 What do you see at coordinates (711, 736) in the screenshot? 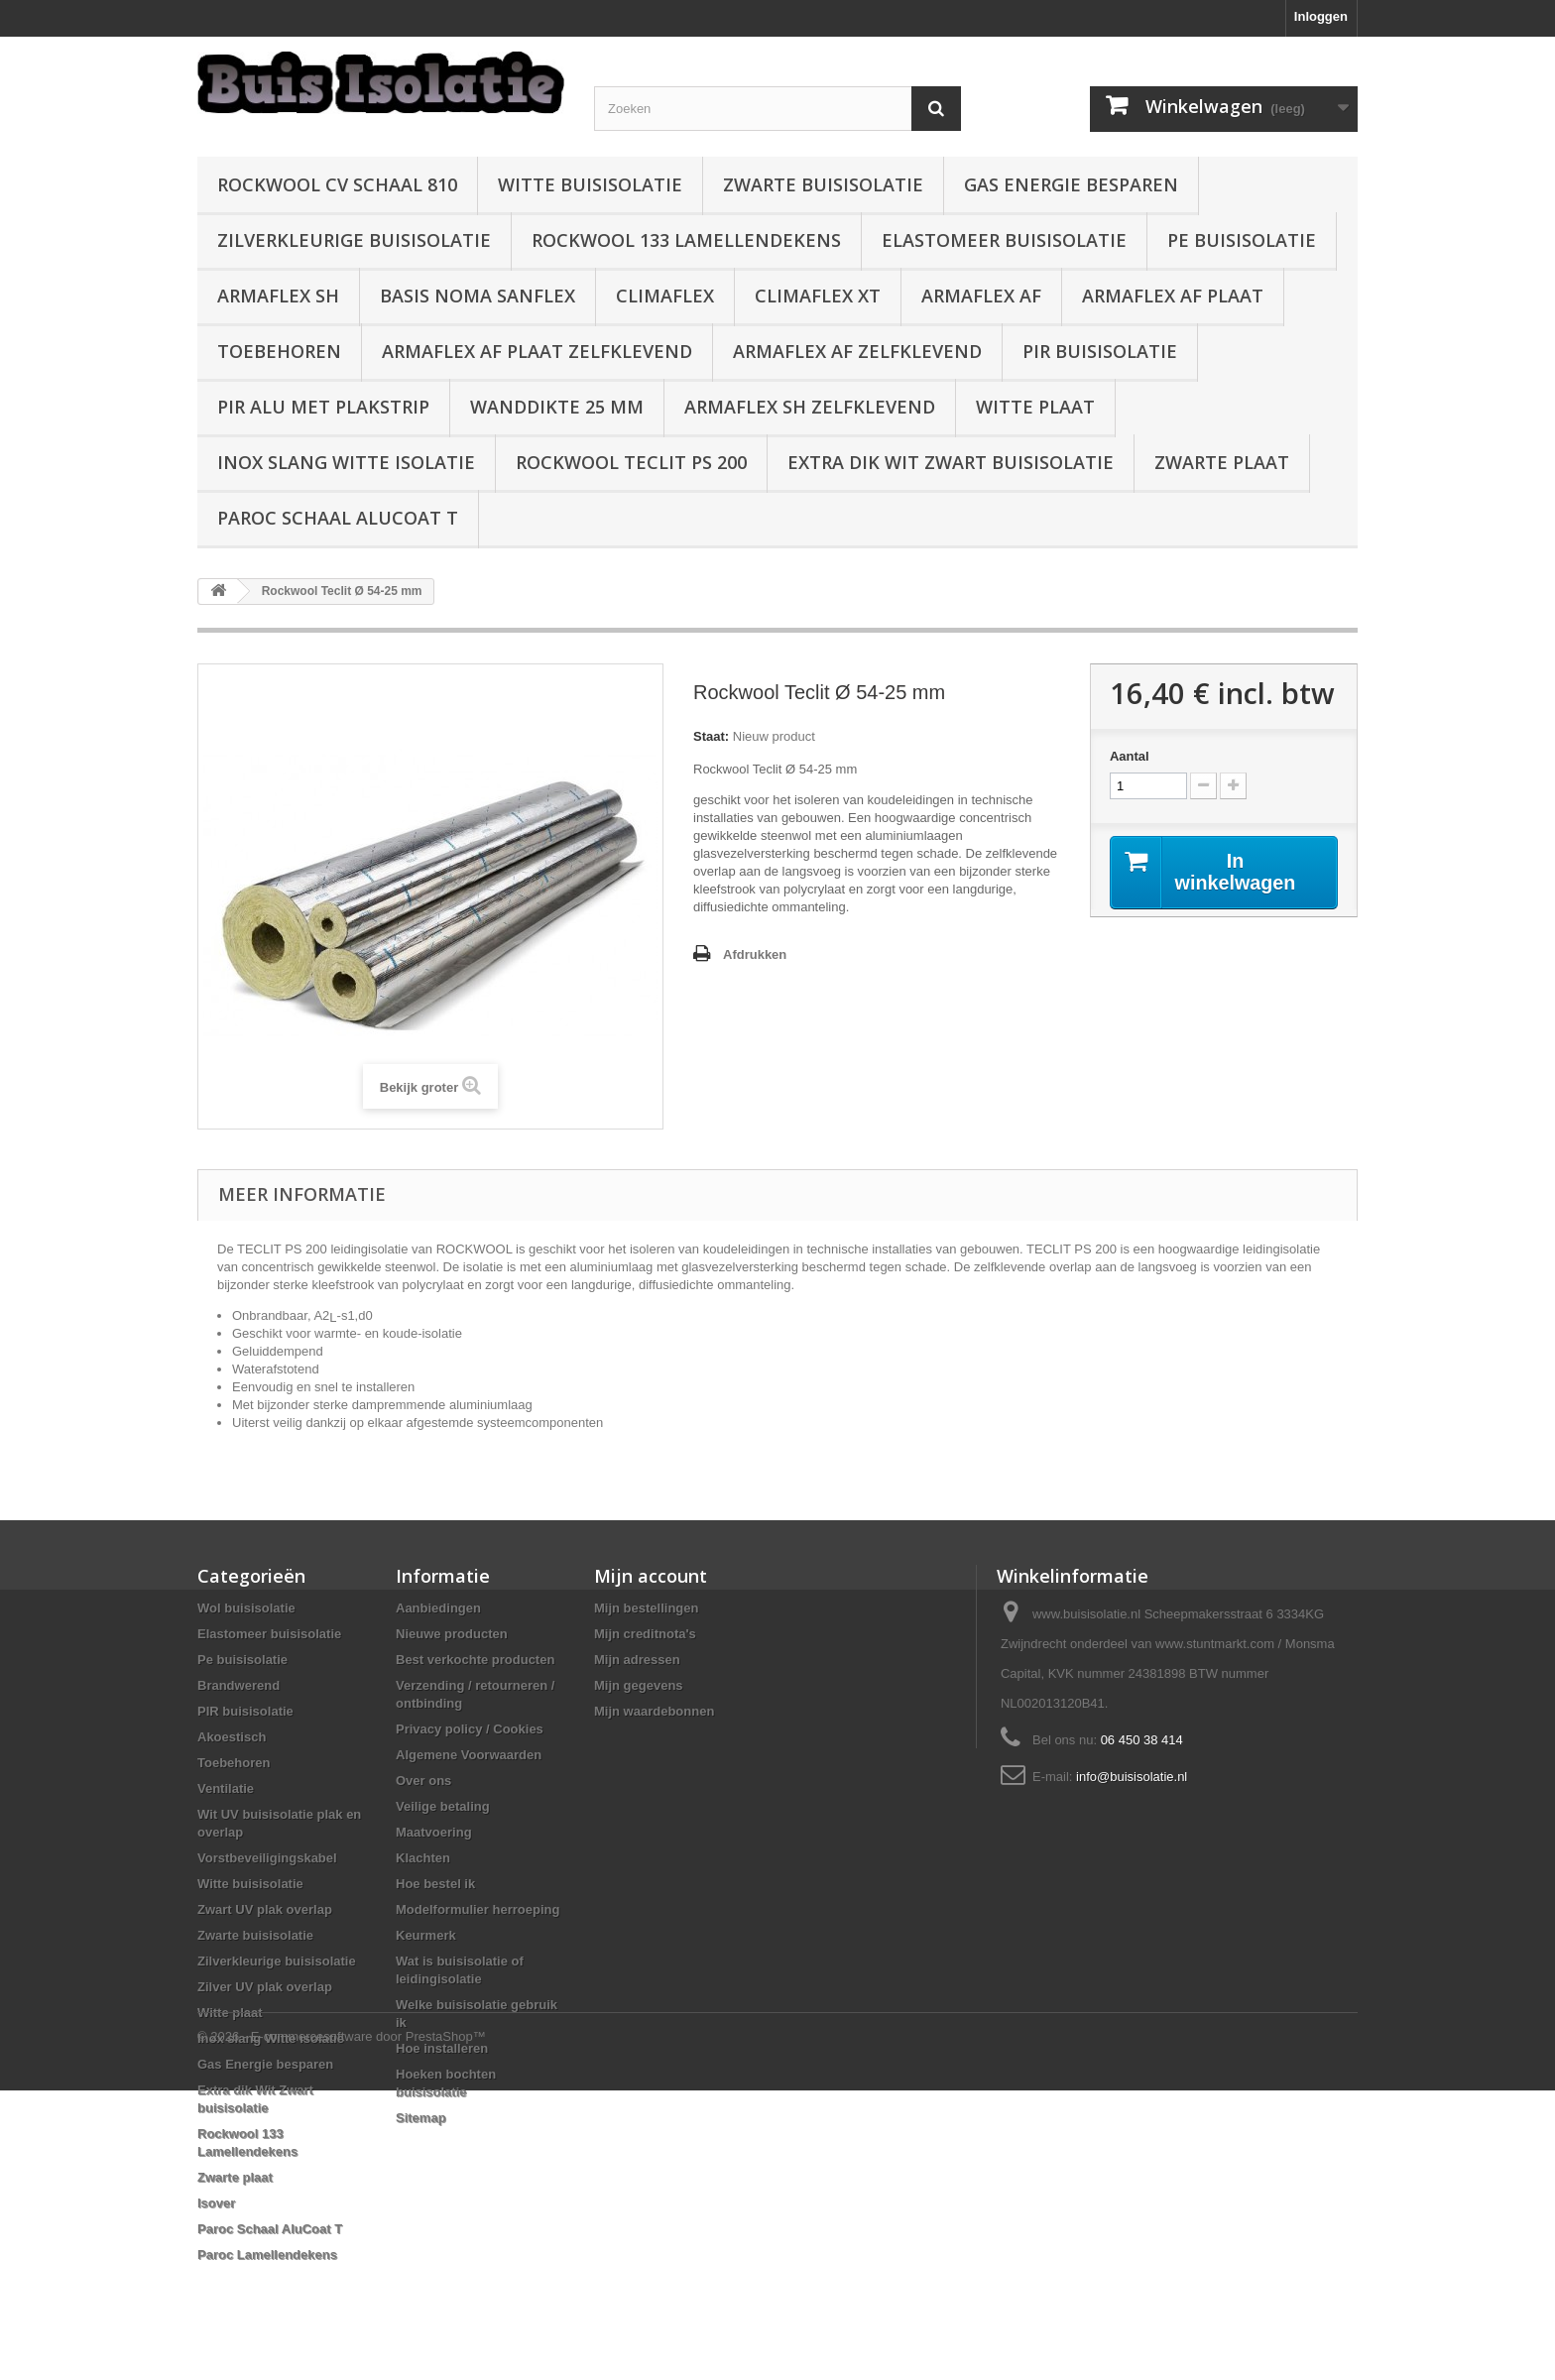
I see `Staat:` at bounding box center [711, 736].